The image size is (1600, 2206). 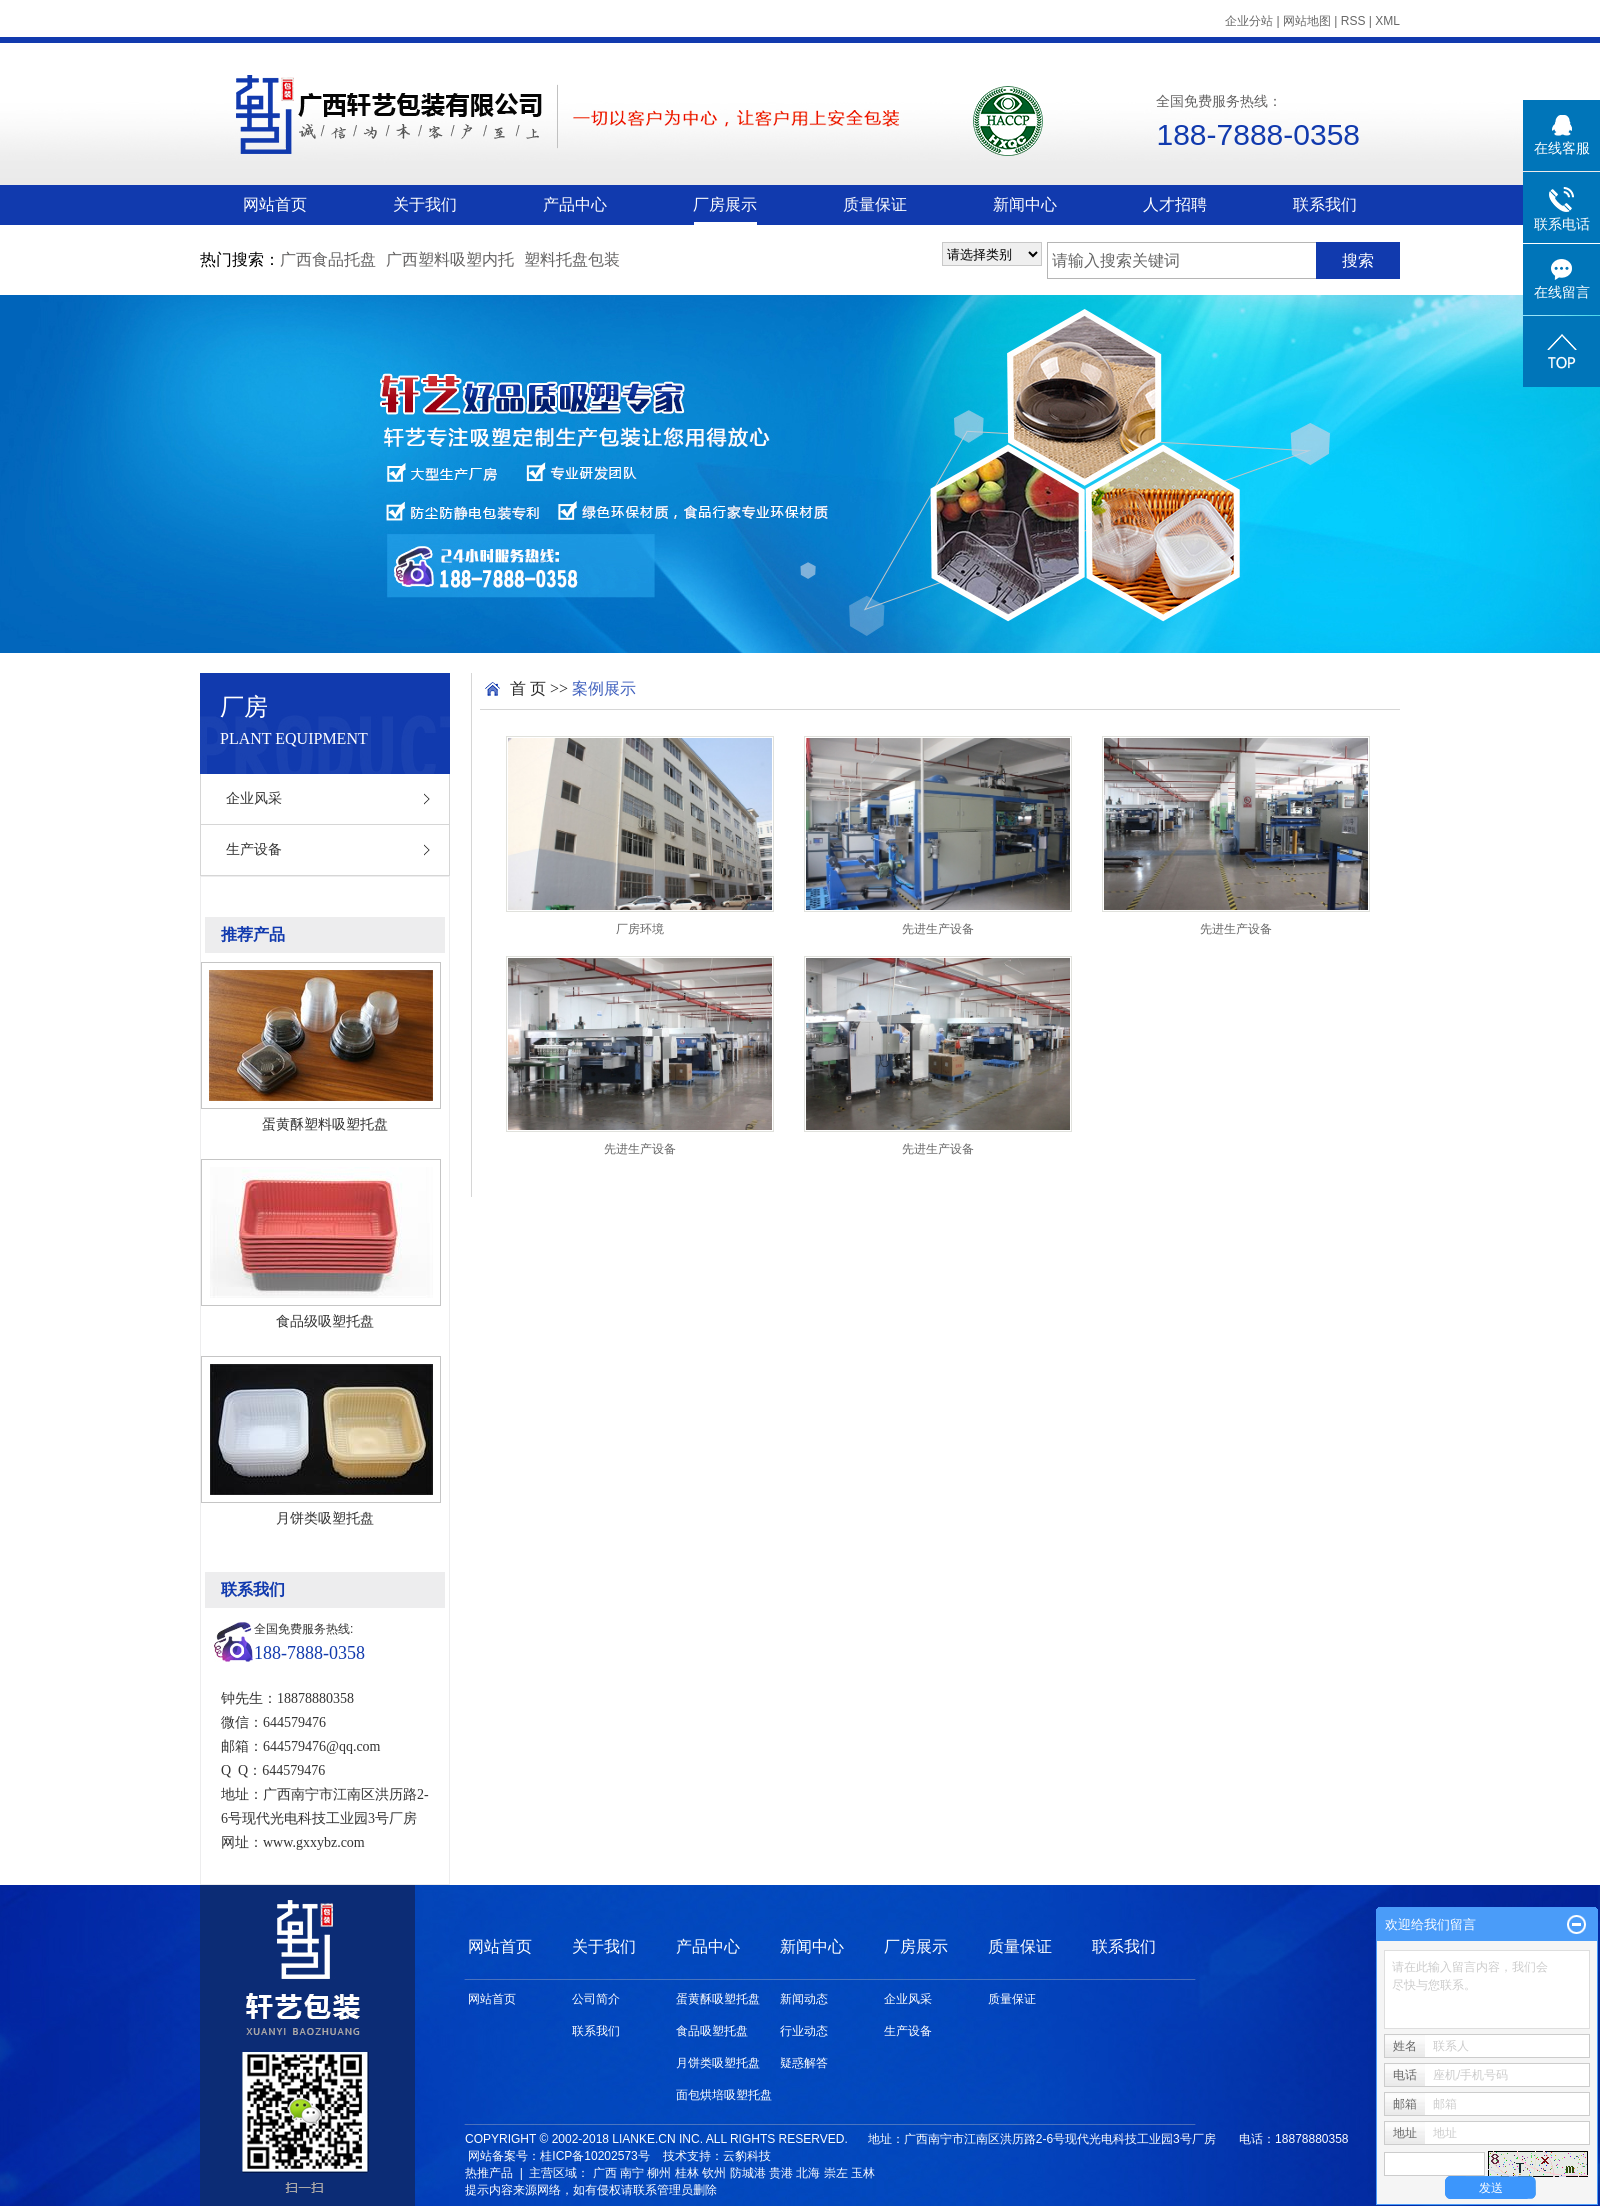 What do you see at coordinates (712, 2031) in the screenshot?
I see `食品吸塑托盘` at bounding box center [712, 2031].